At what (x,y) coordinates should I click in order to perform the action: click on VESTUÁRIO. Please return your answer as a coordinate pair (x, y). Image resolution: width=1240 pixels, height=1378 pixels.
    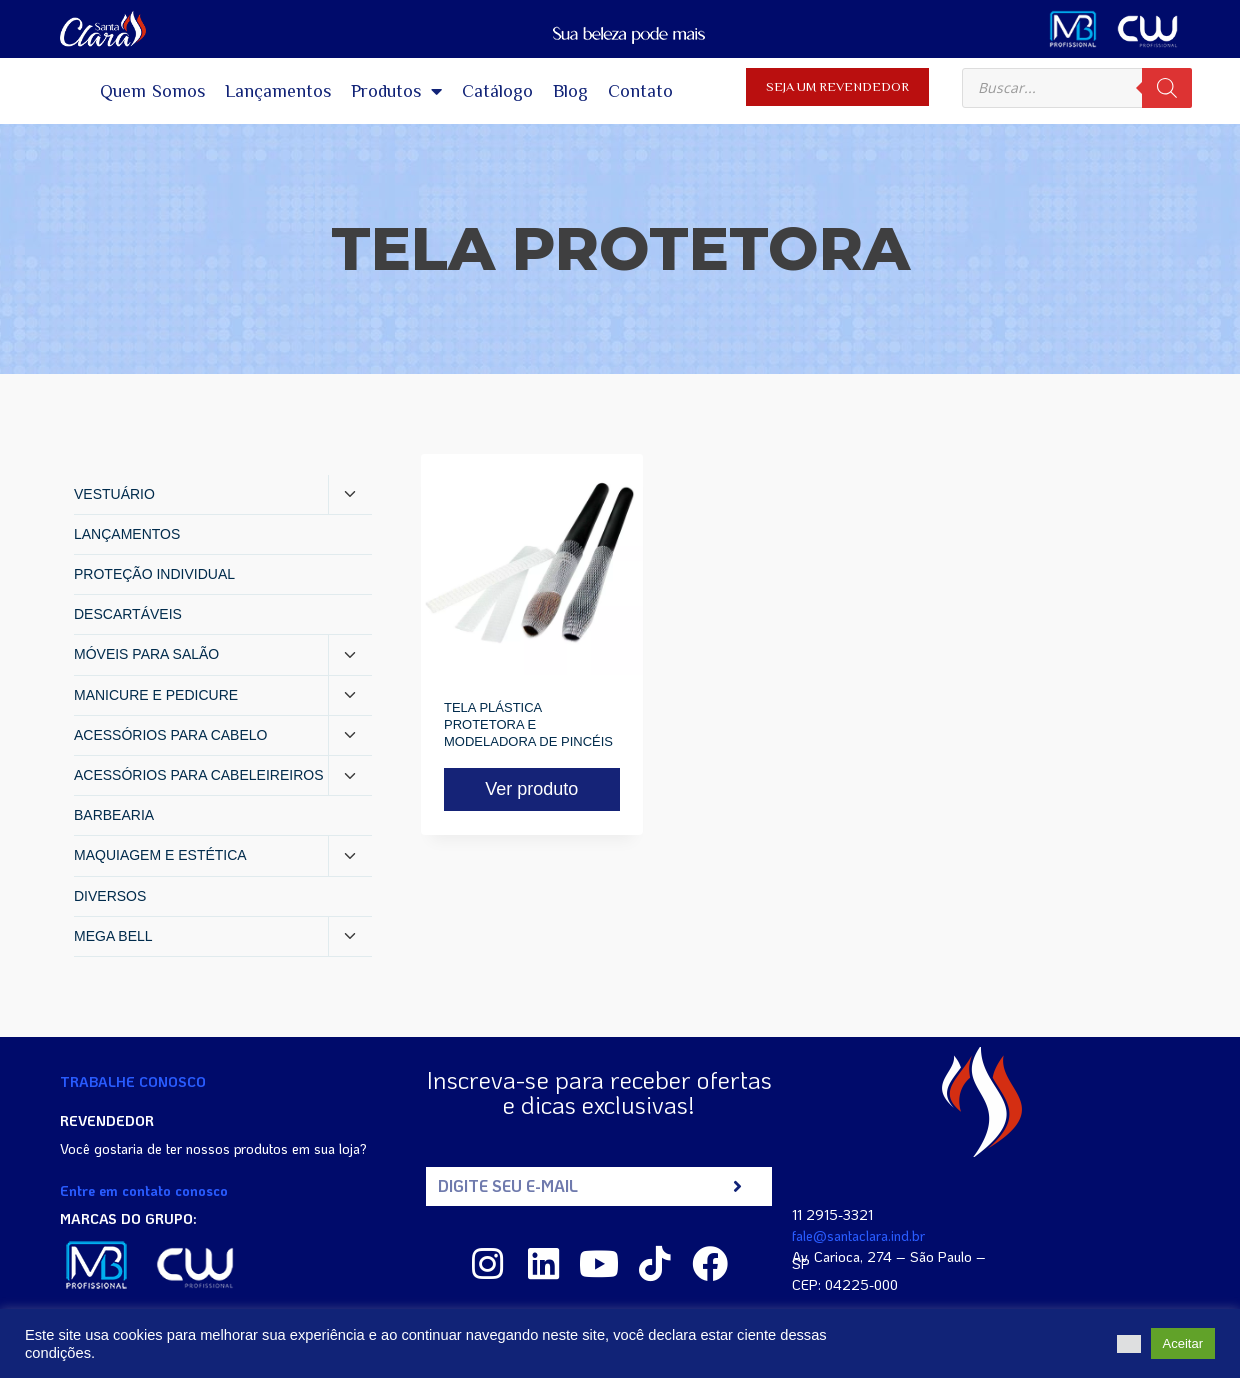
    Looking at the image, I should click on (114, 494).